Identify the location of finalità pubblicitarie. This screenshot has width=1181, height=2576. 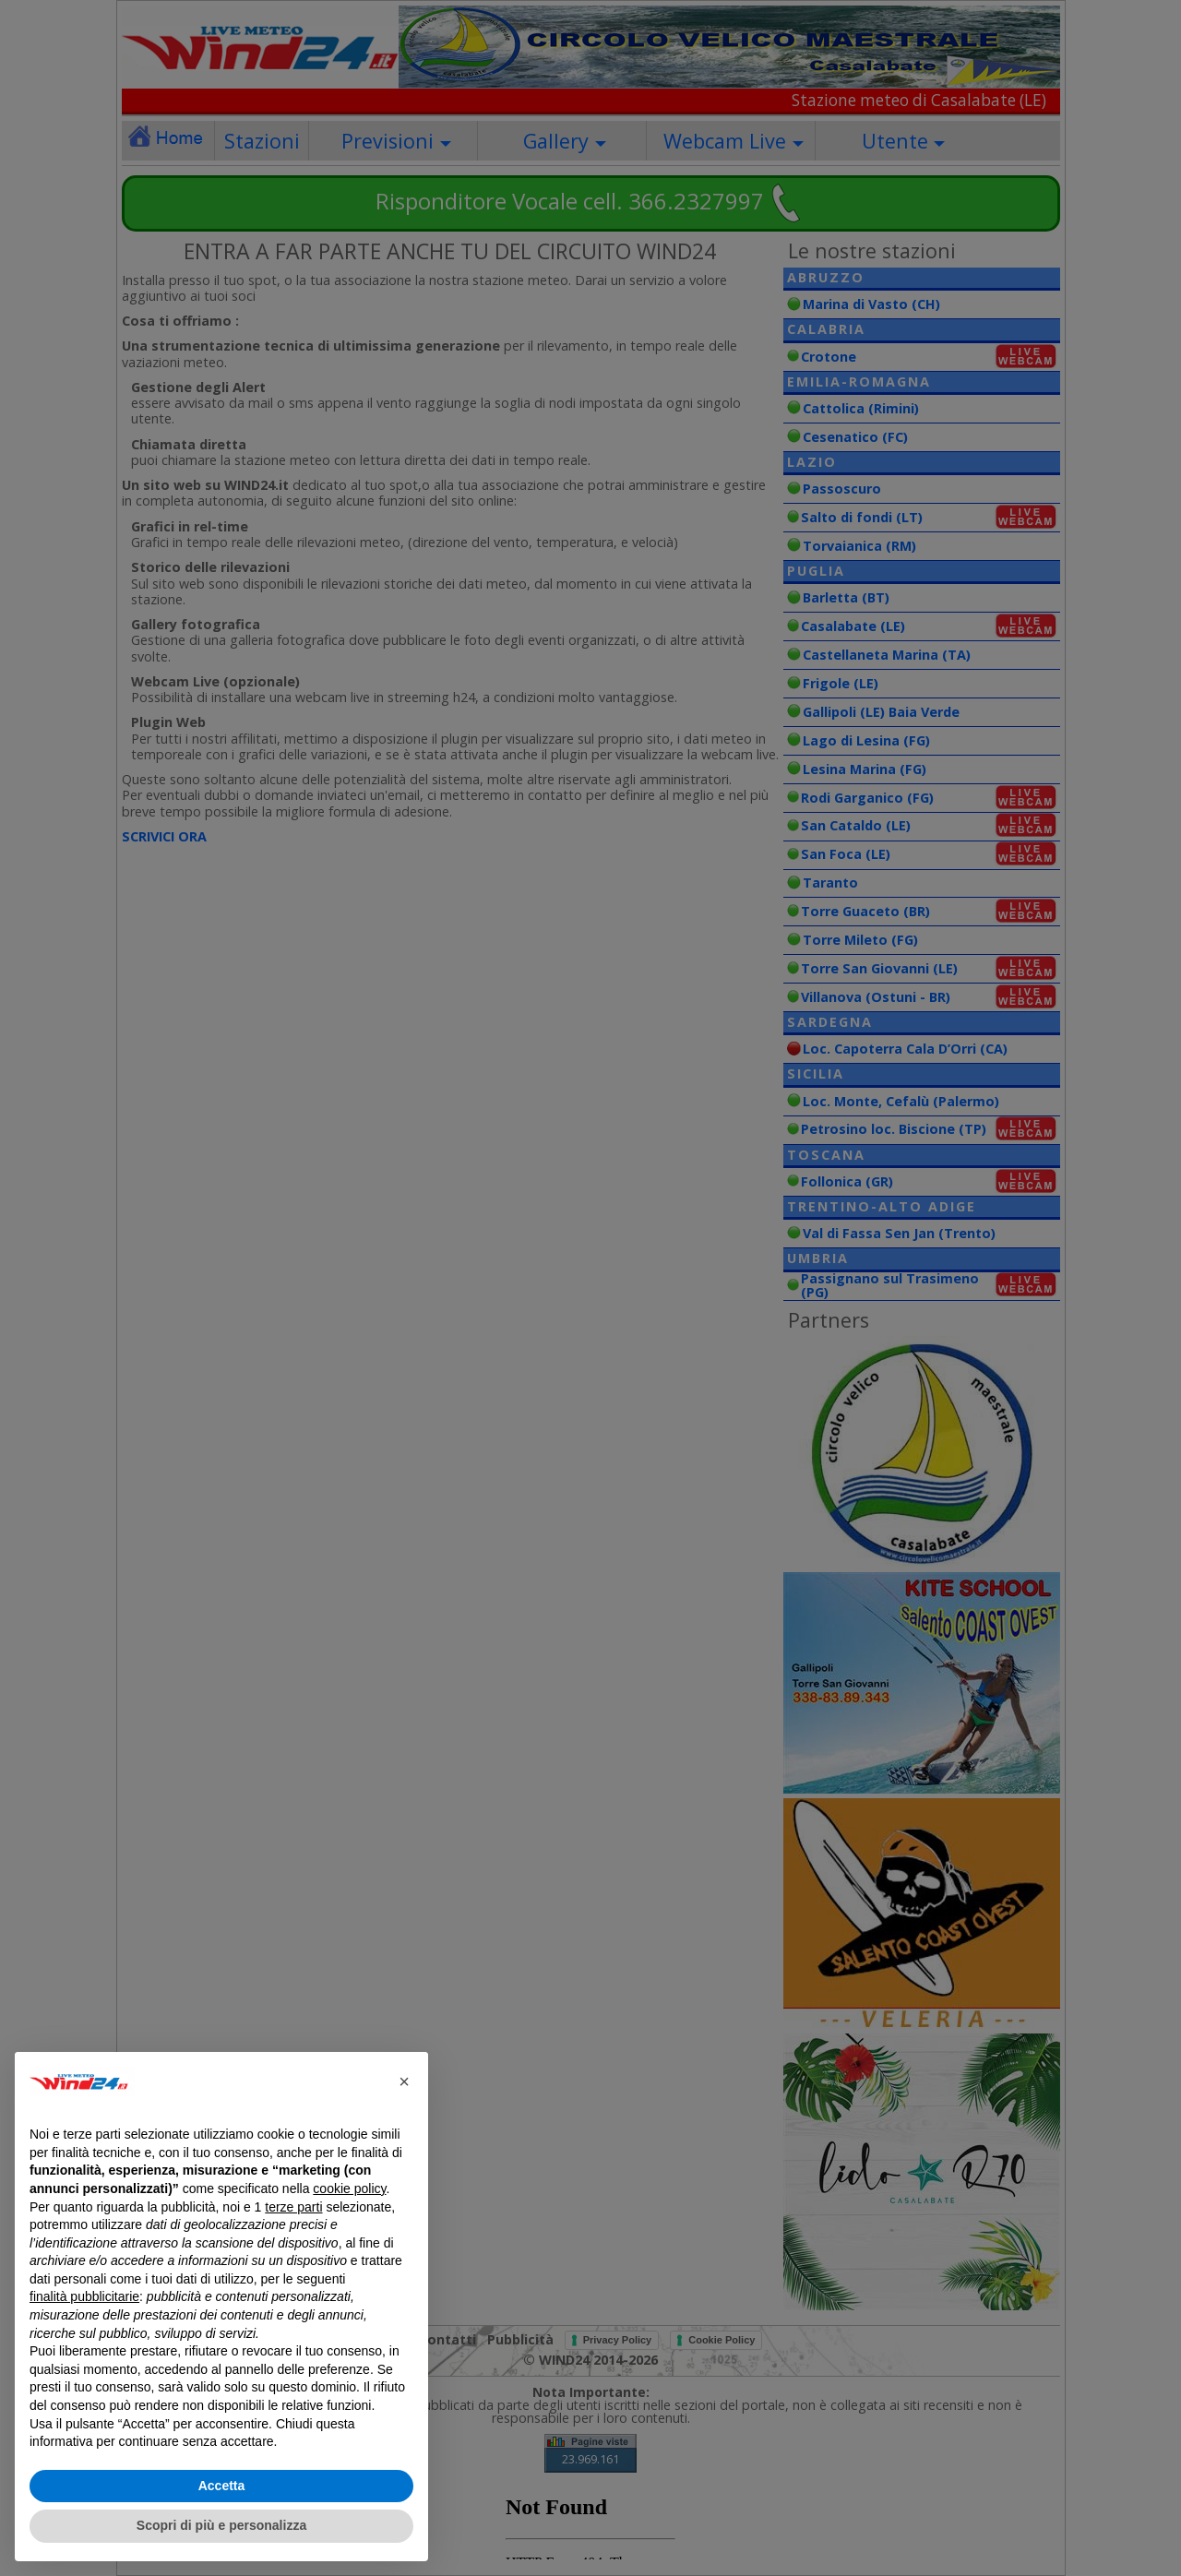
(84, 2296).